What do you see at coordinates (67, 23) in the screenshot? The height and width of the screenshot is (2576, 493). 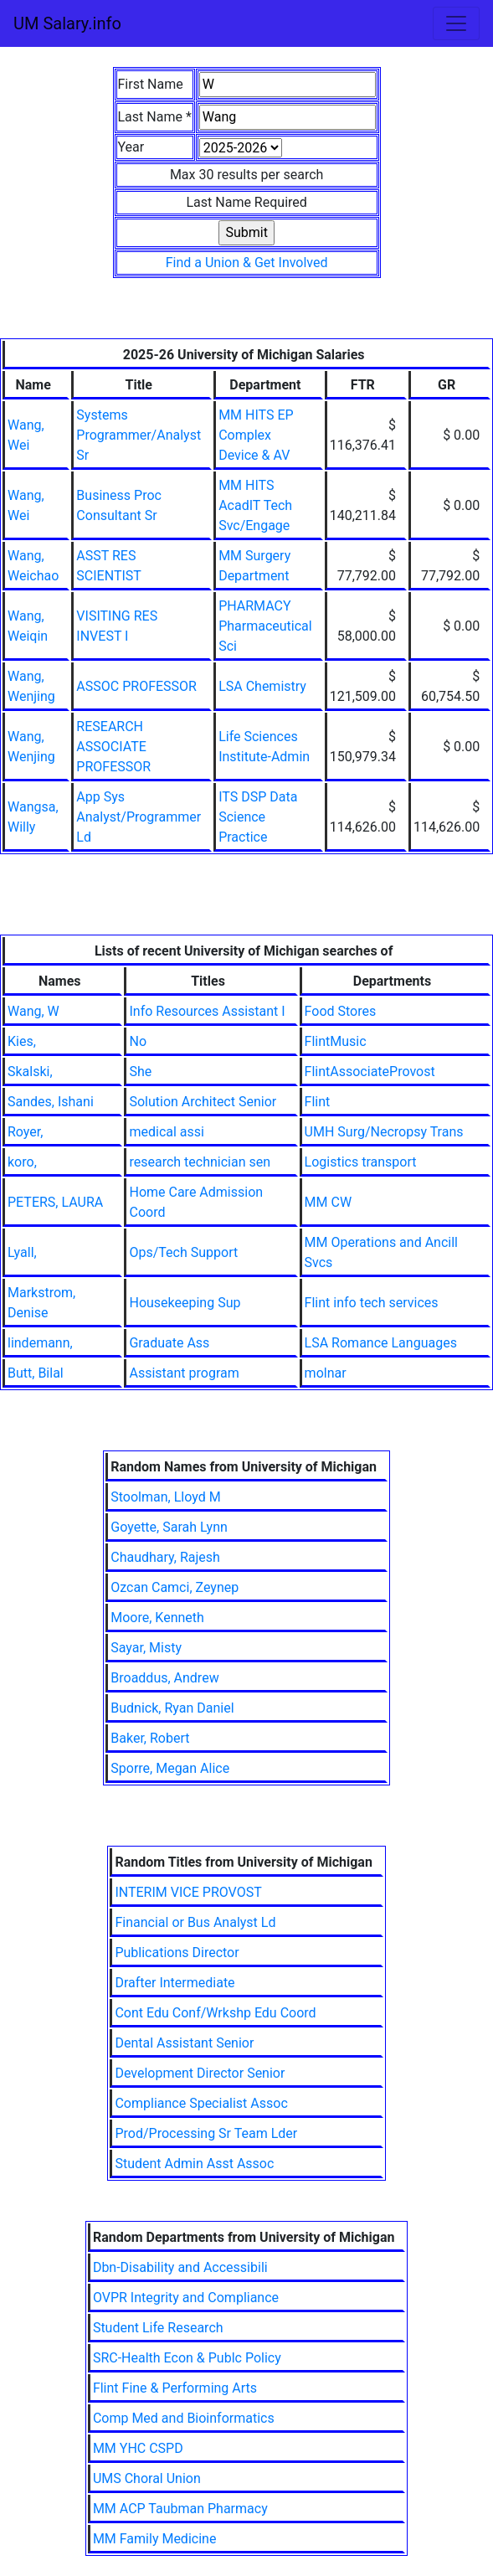 I see `UM Salary.info` at bounding box center [67, 23].